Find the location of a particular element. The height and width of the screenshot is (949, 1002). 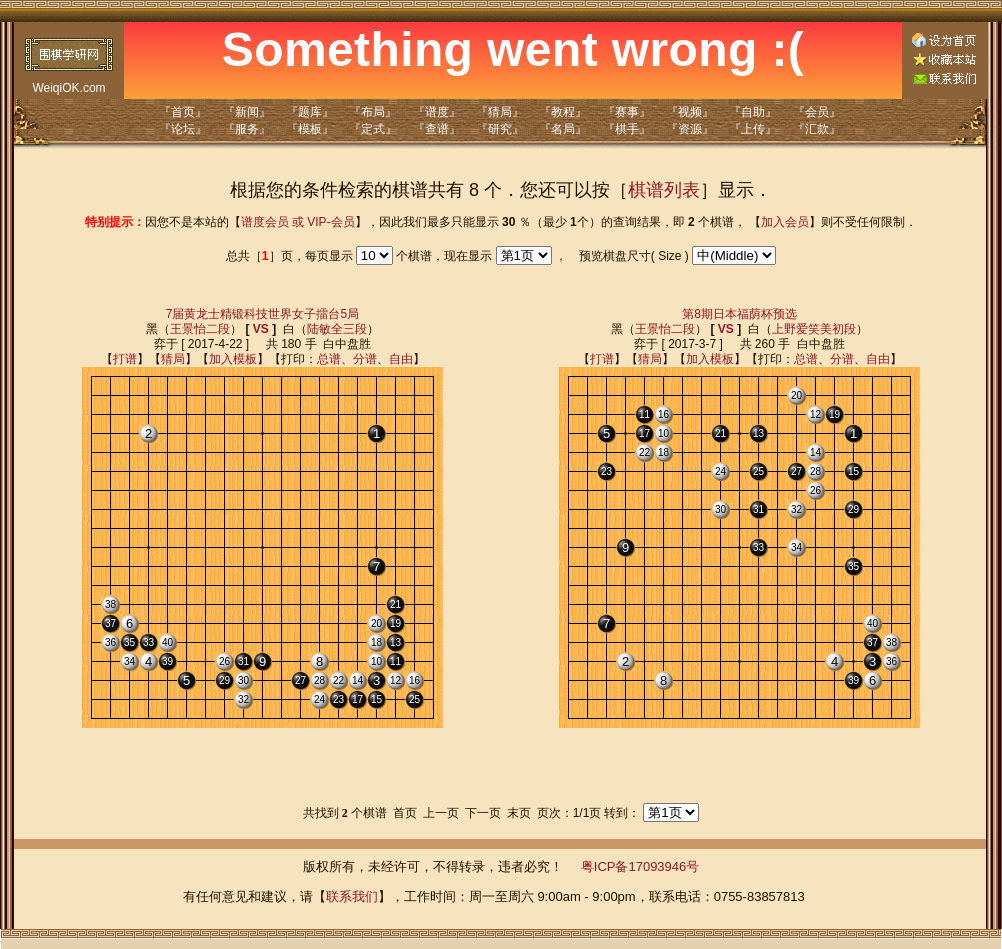

粤ICP备17093946号 is located at coordinates (640, 866).